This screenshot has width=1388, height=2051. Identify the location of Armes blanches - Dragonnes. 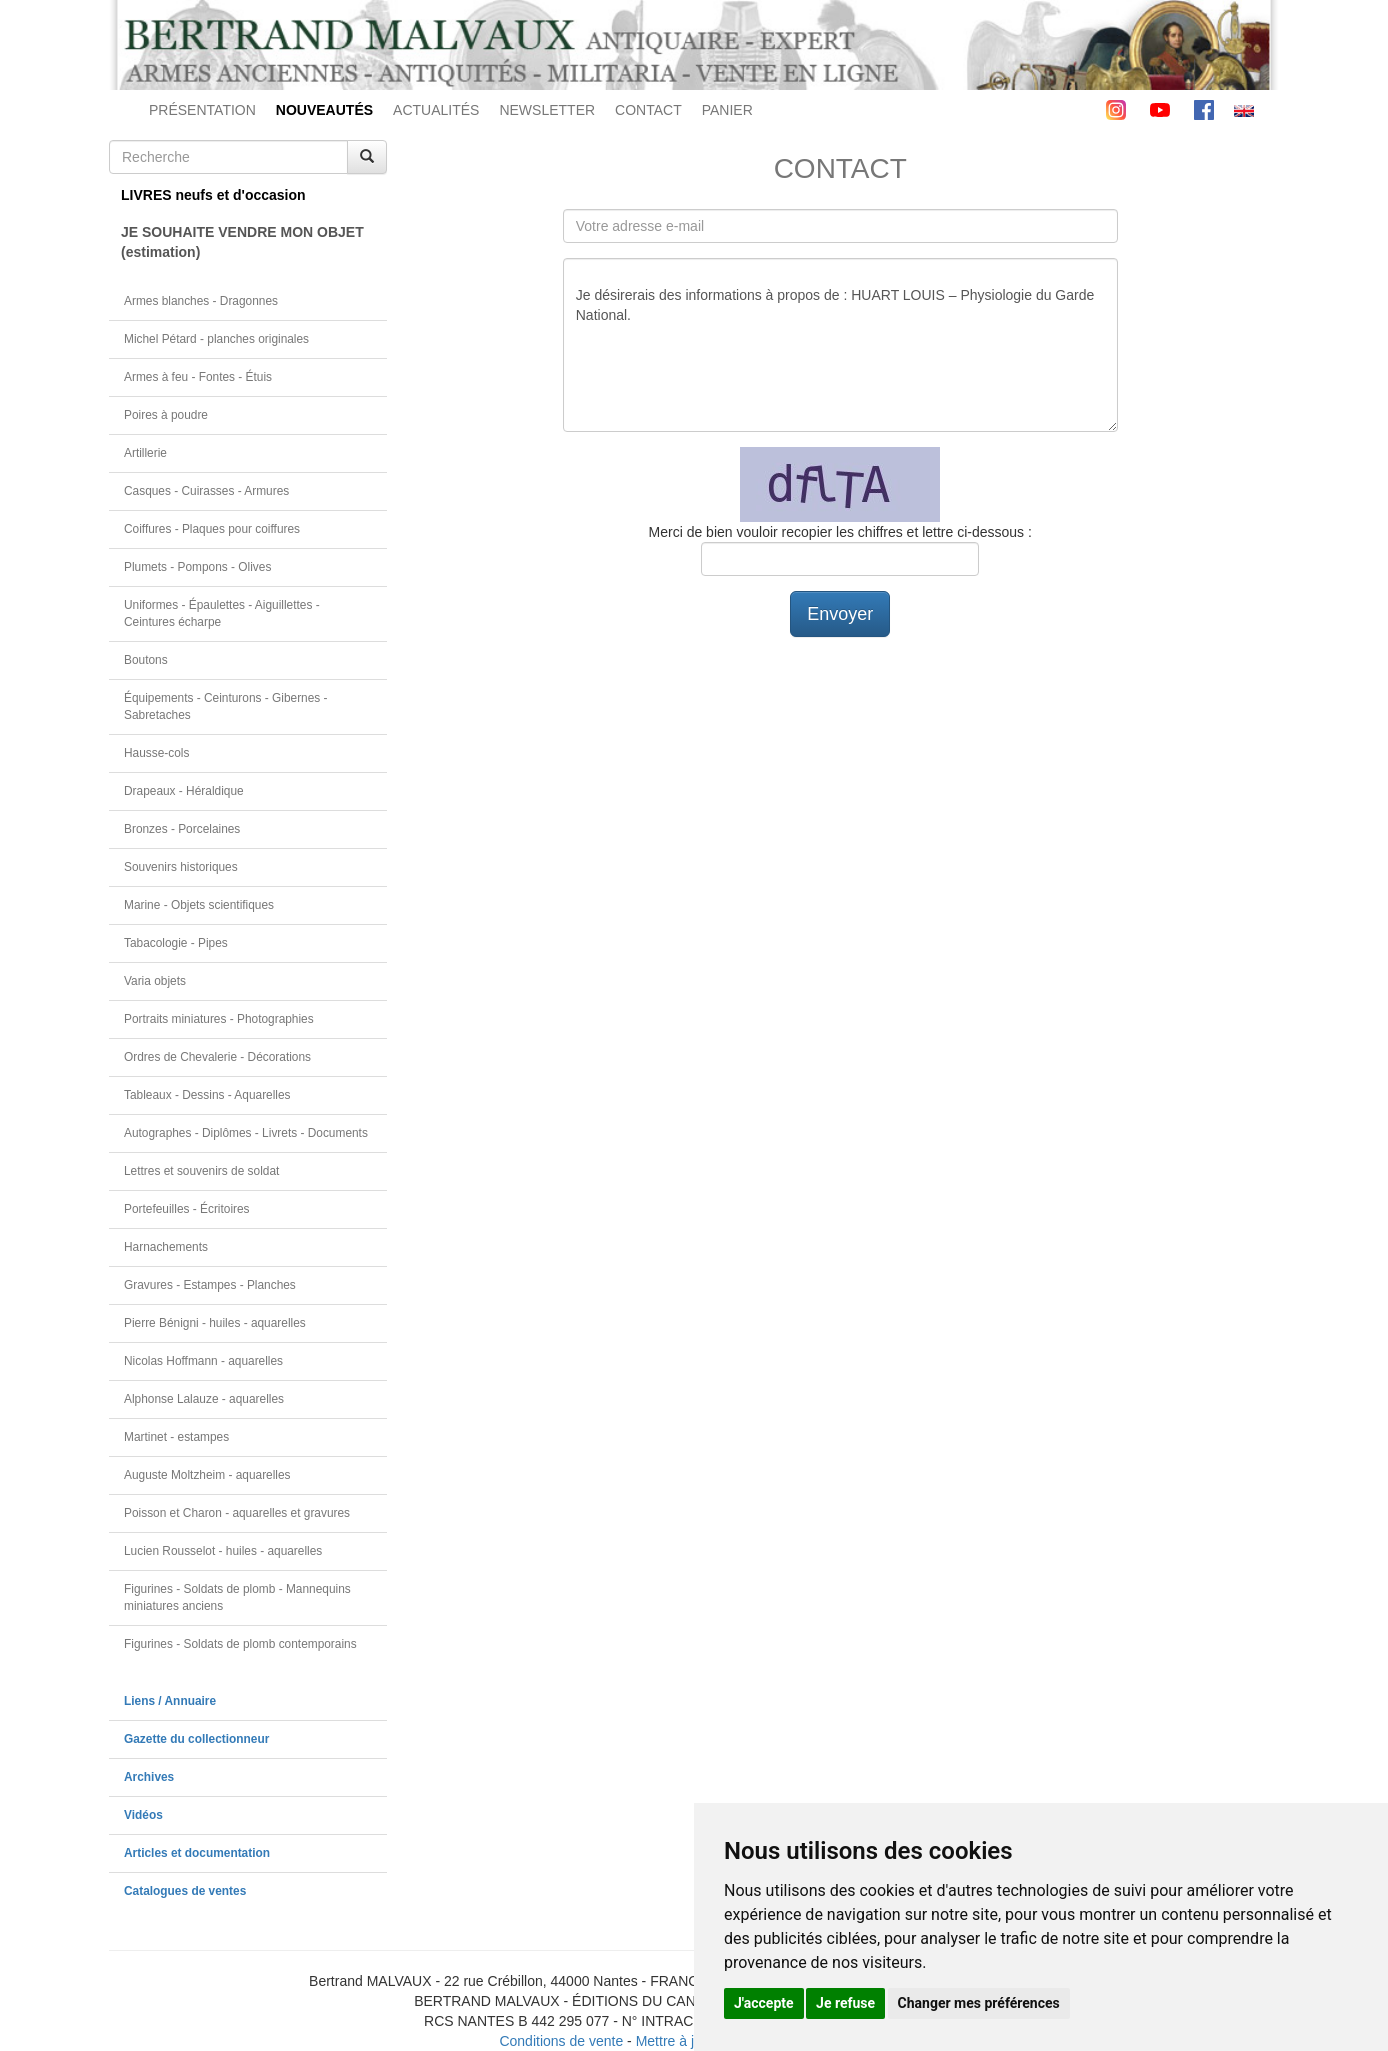
(201, 301).